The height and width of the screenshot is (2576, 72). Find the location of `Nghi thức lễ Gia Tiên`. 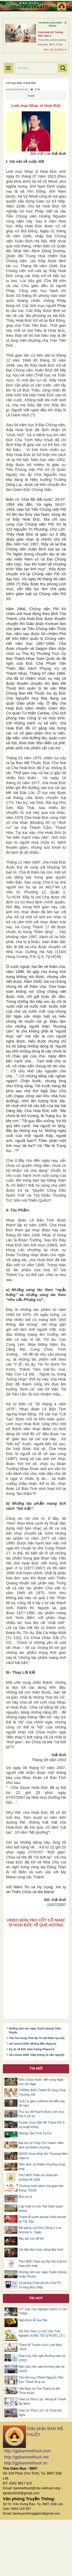

Nghi thức lễ Gia Tiên is located at coordinates (33, 2320).